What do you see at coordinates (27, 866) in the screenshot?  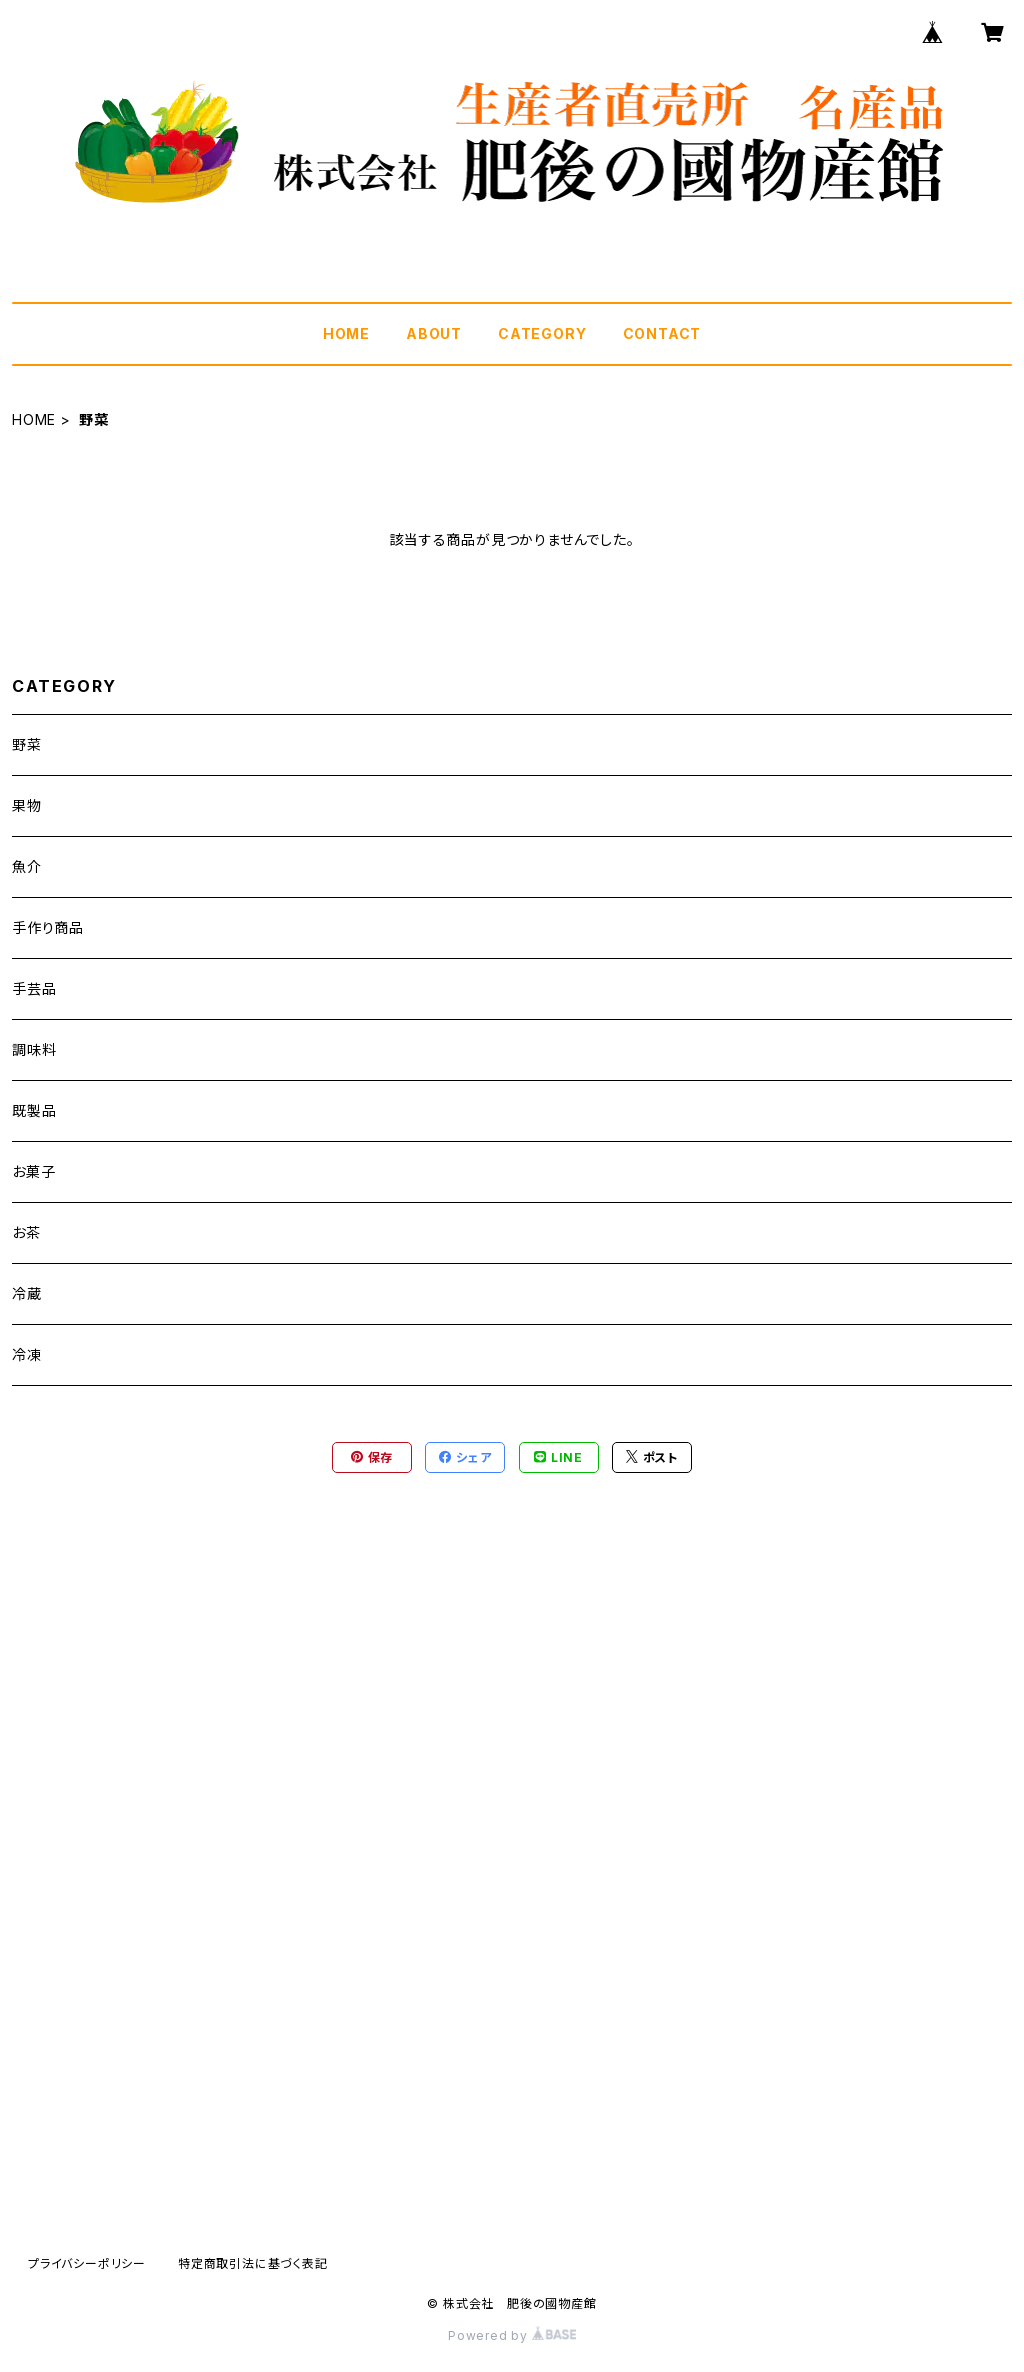 I see `魚介` at bounding box center [27, 866].